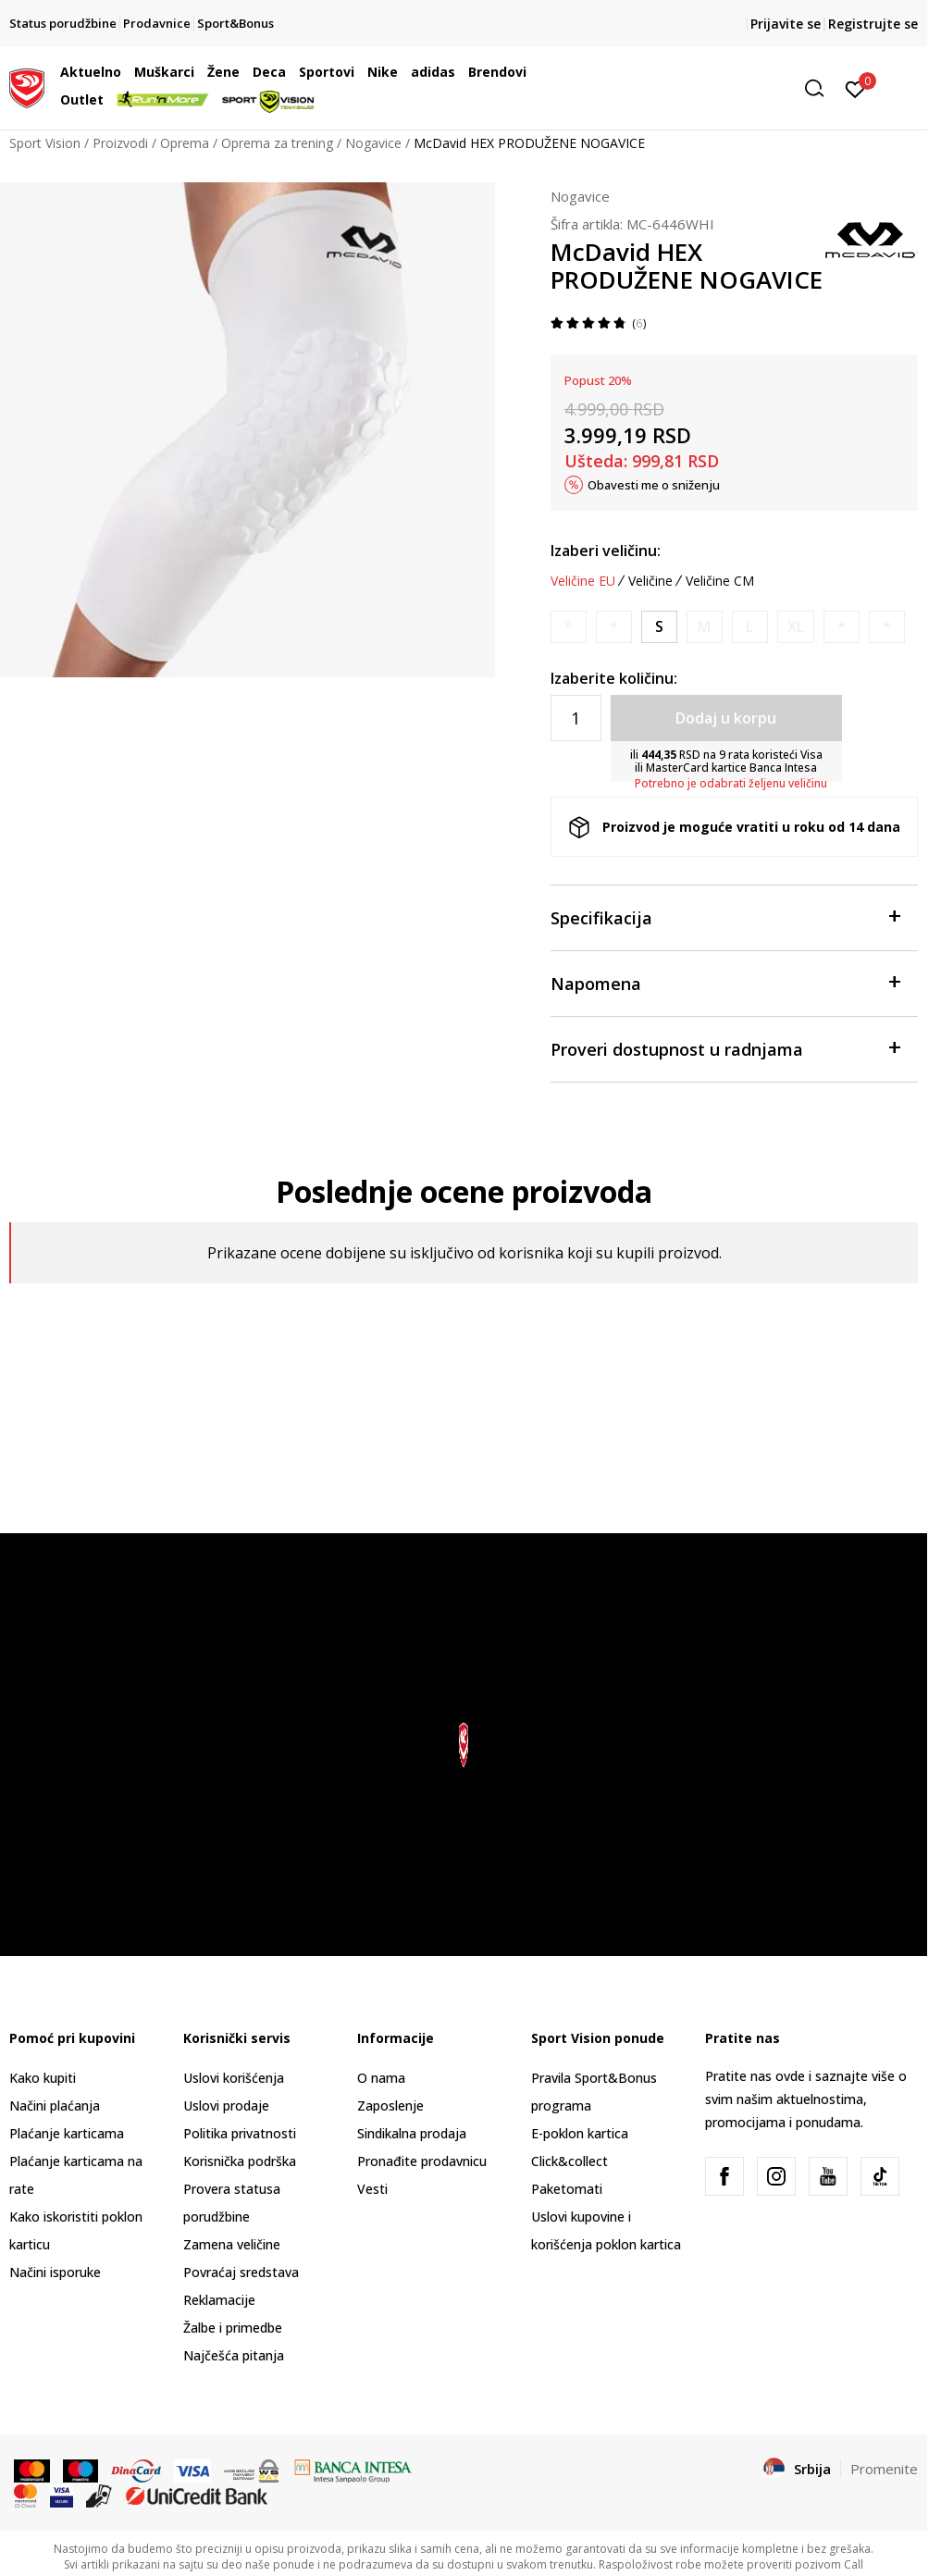 The height and width of the screenshot is (2576, 941). What do you see at coordinates (650, 581) in the screenshot?
I see `Veličine [button]` at bounding box center [650, 581].